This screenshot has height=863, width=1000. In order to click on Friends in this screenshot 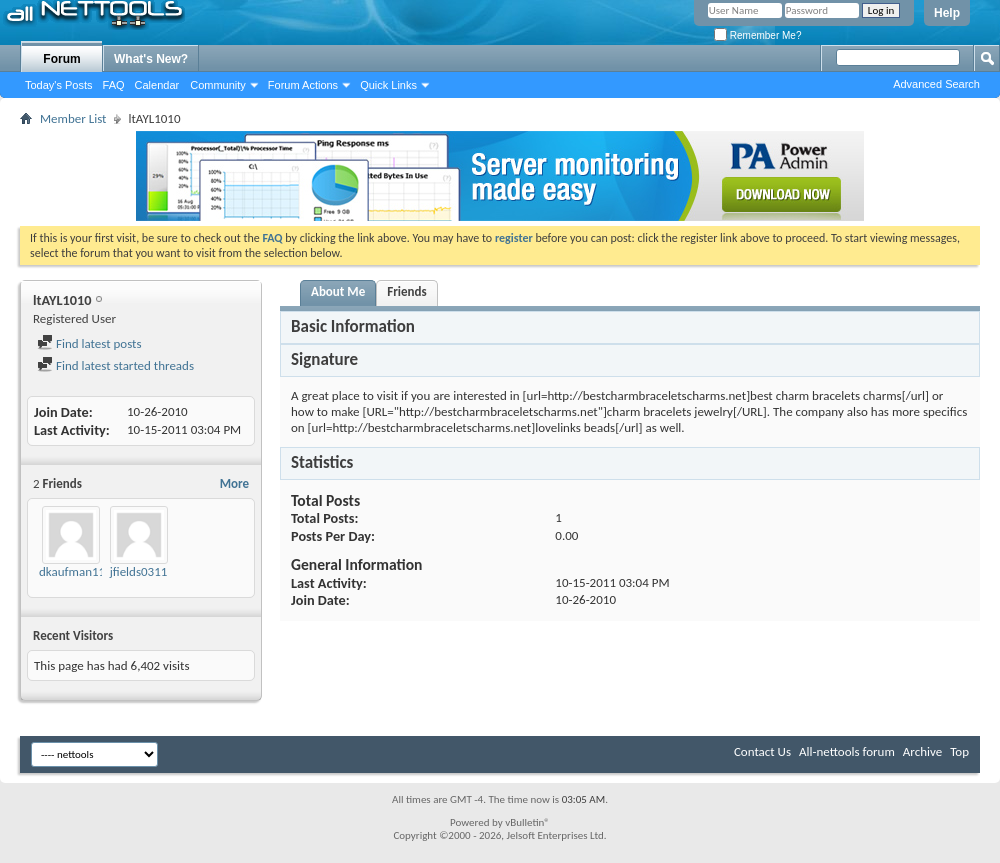, I will do `click(406, 291)`.